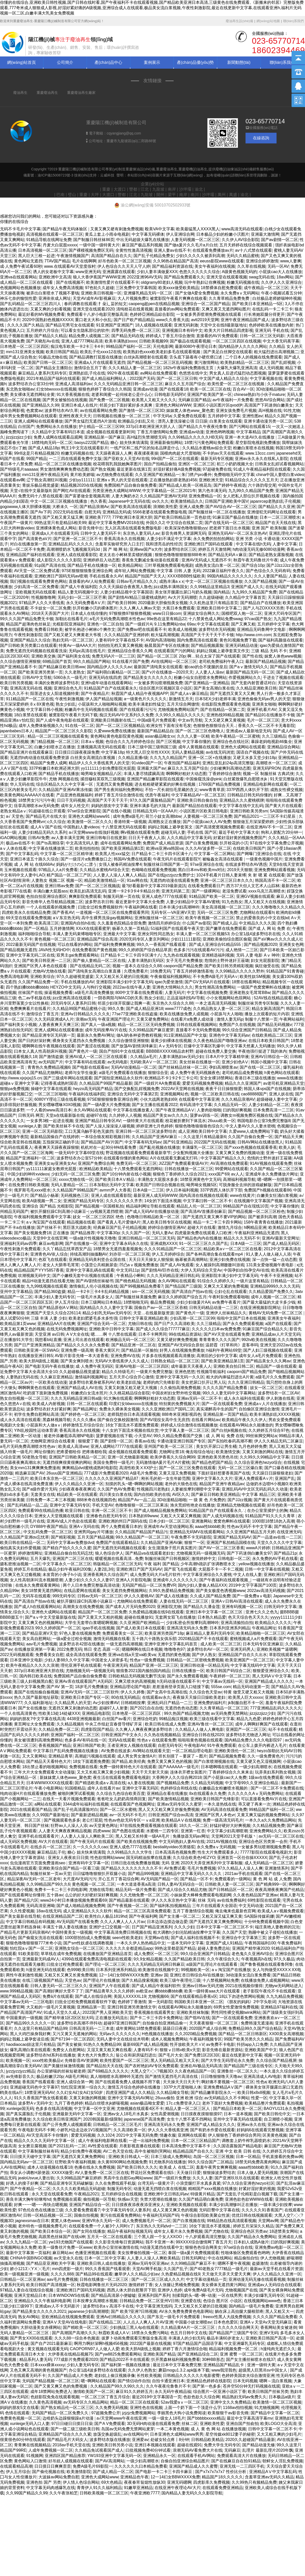 The image size is (305, 2576). What do you see at coordinates (127, 2178) in the screenshot?
I see `男高中生自慰Gay网站www` at bounding box center [127, 2178].